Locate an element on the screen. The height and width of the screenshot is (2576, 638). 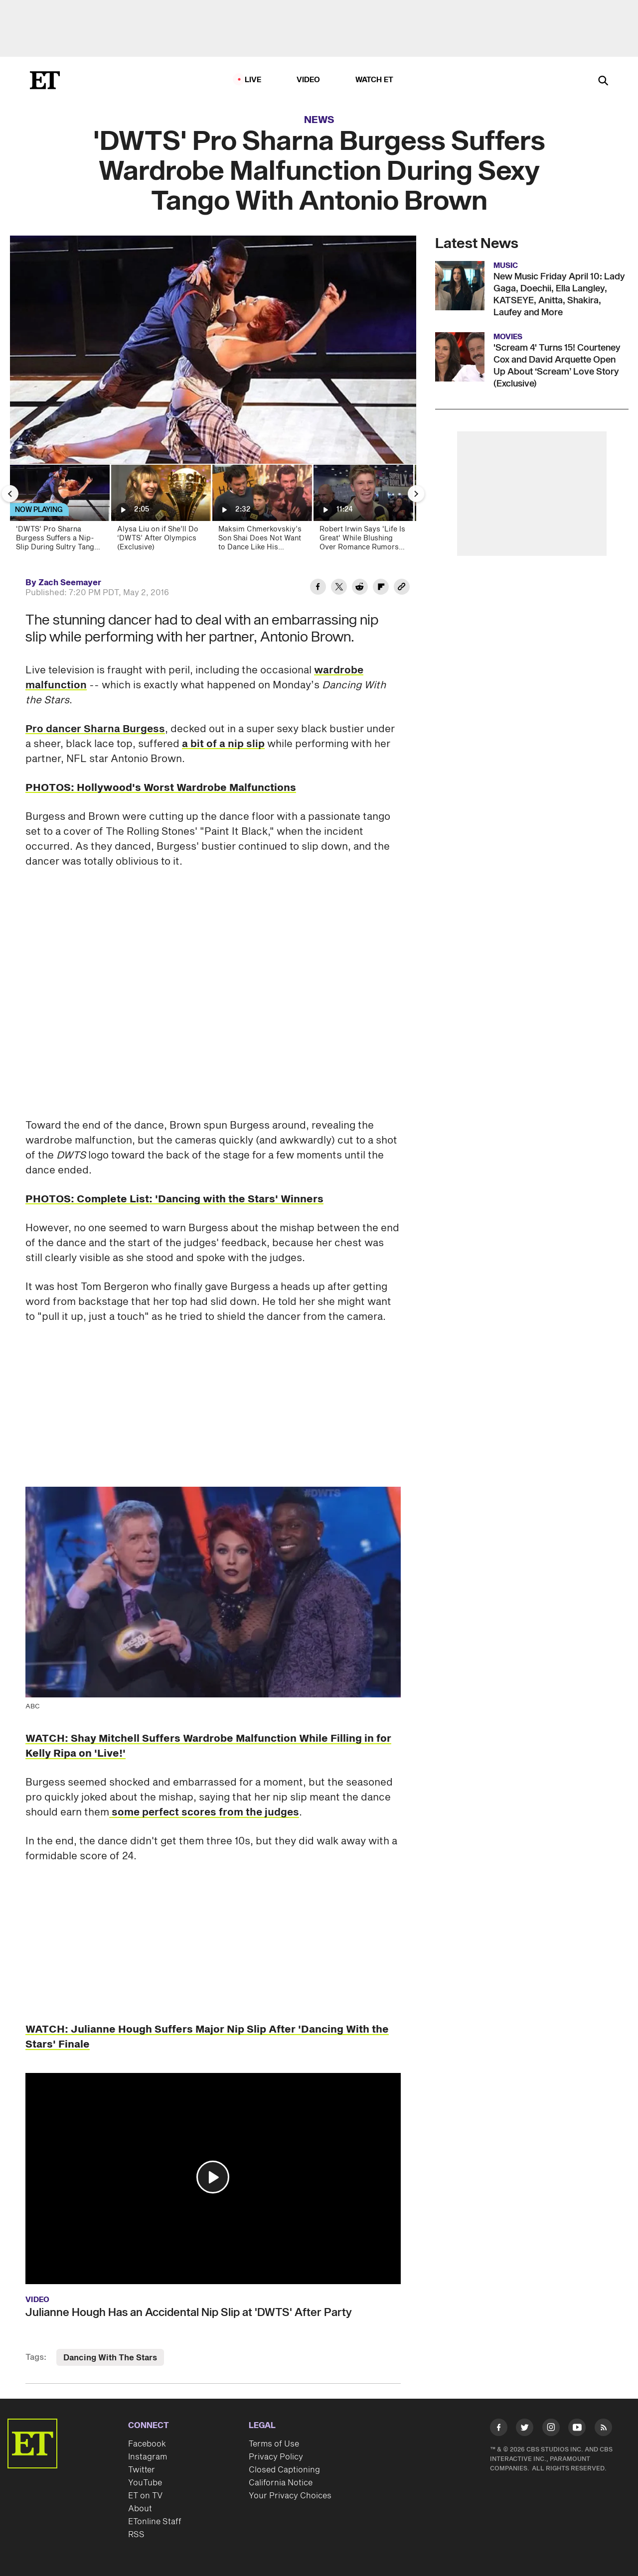
Facebook is located at coordinates (147, 2444).